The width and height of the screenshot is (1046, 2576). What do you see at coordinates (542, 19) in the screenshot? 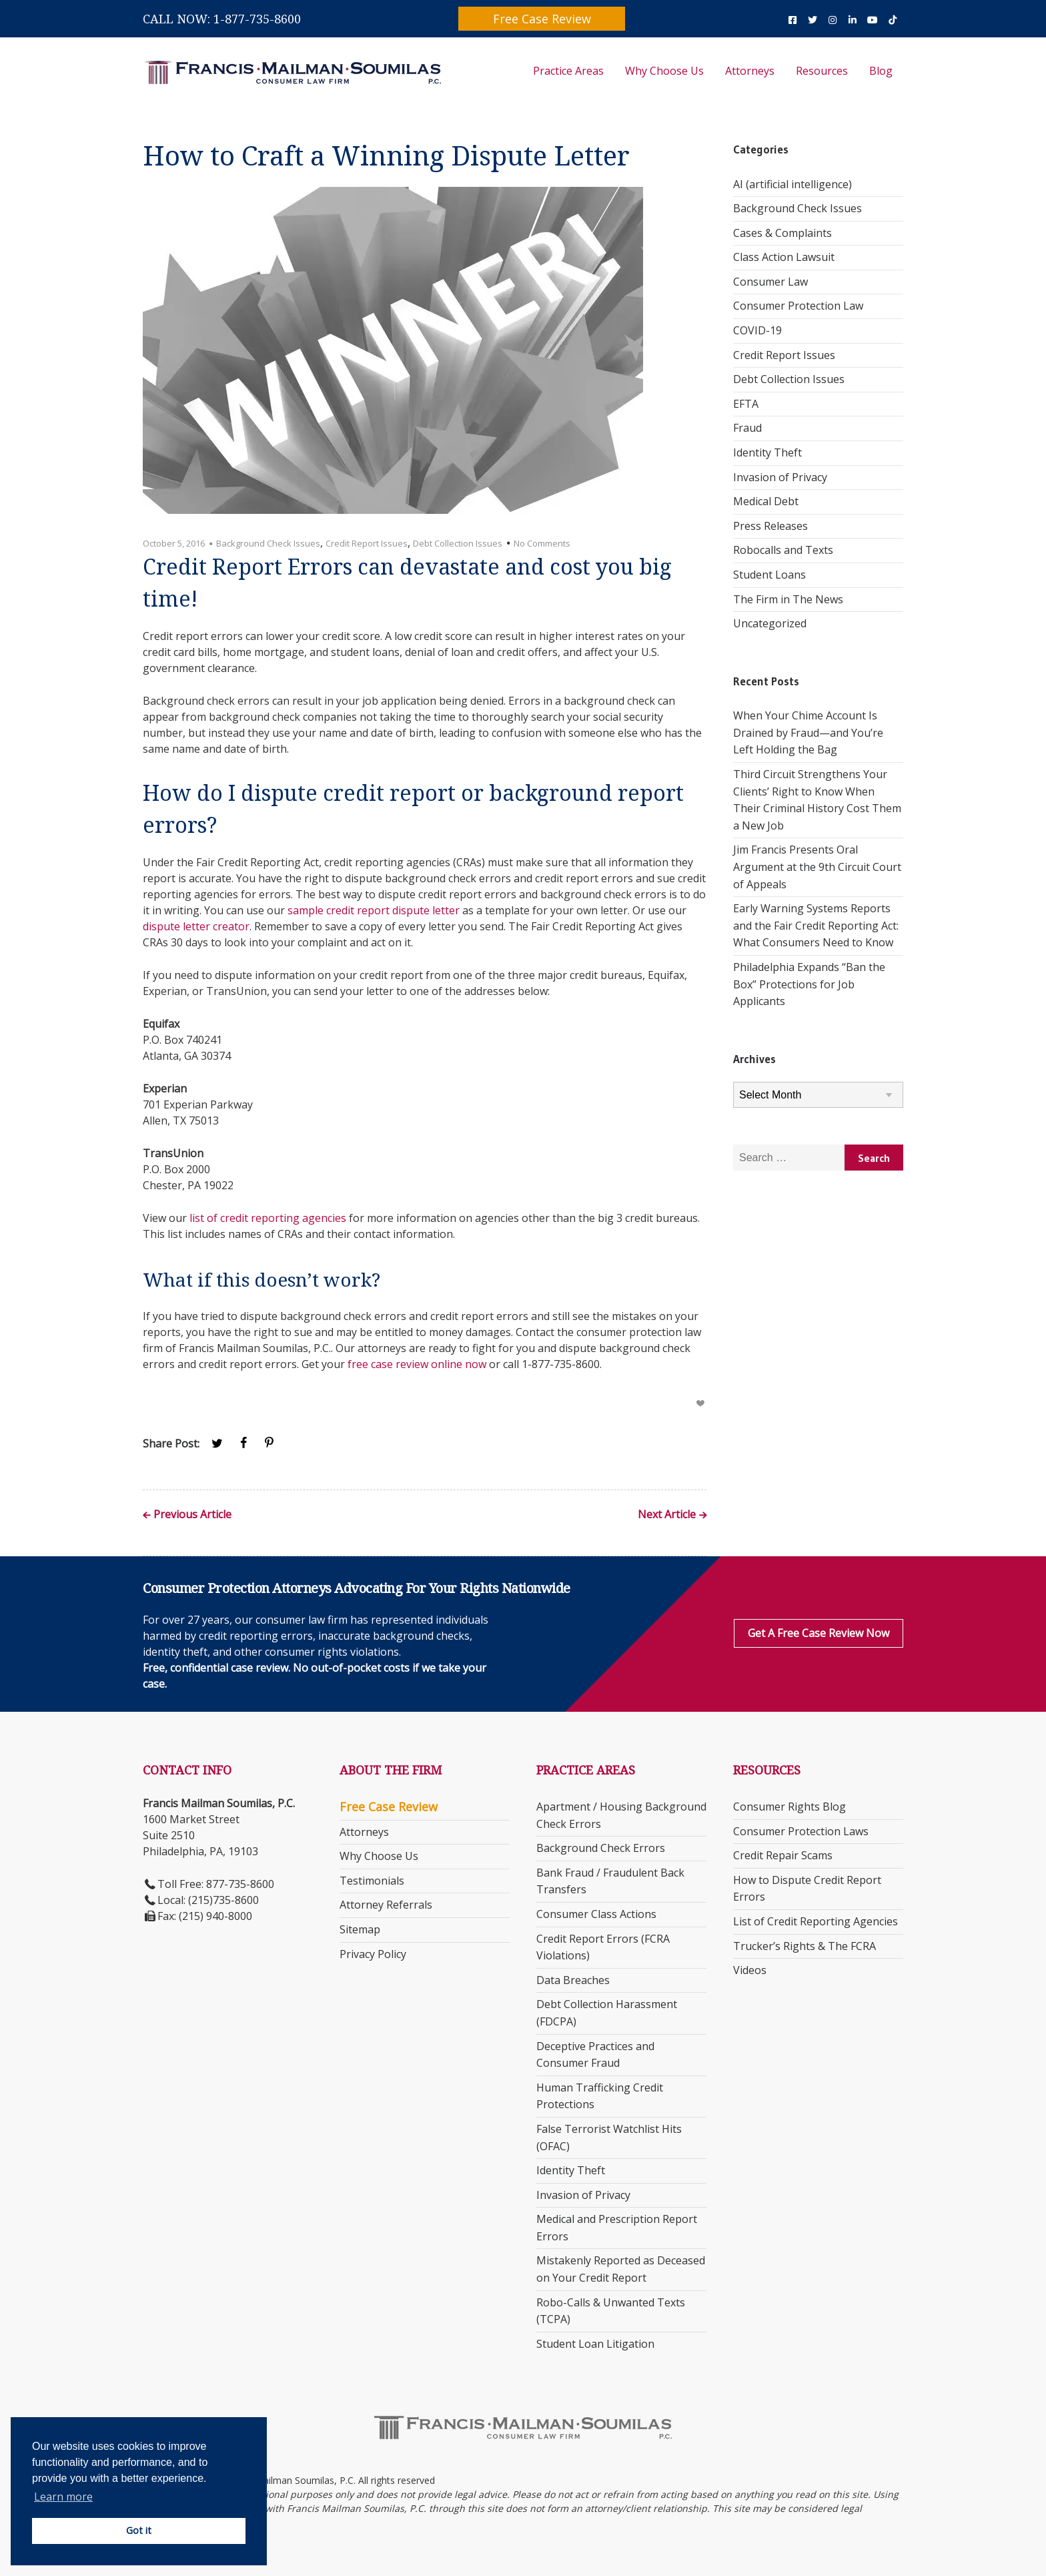
I see `Free Case Review` at bounding box center [542, 19].